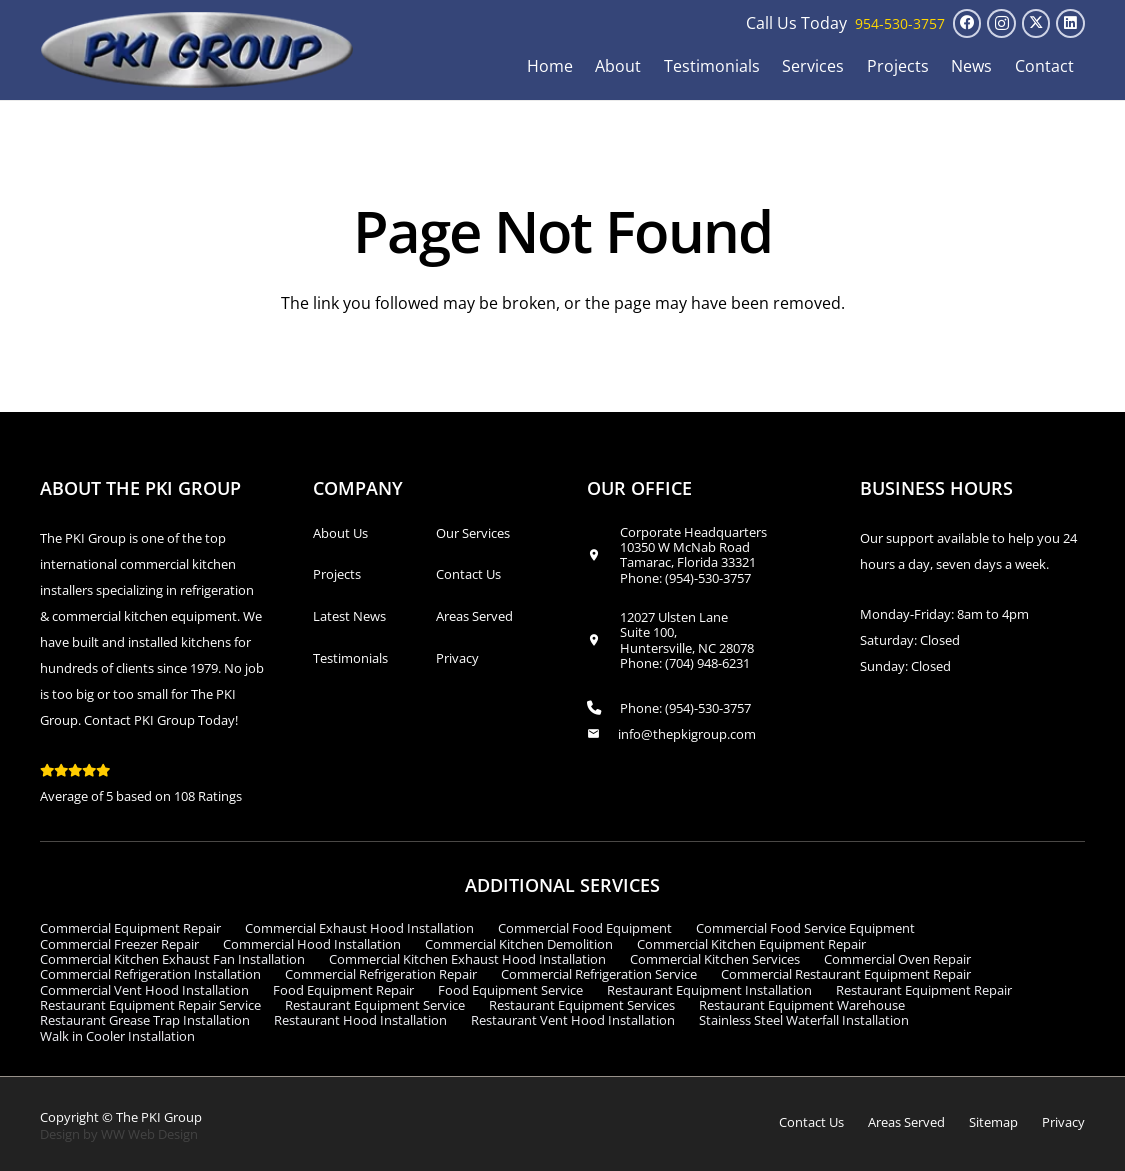  I want to click on [LinkedIn], so click(1070, 23).